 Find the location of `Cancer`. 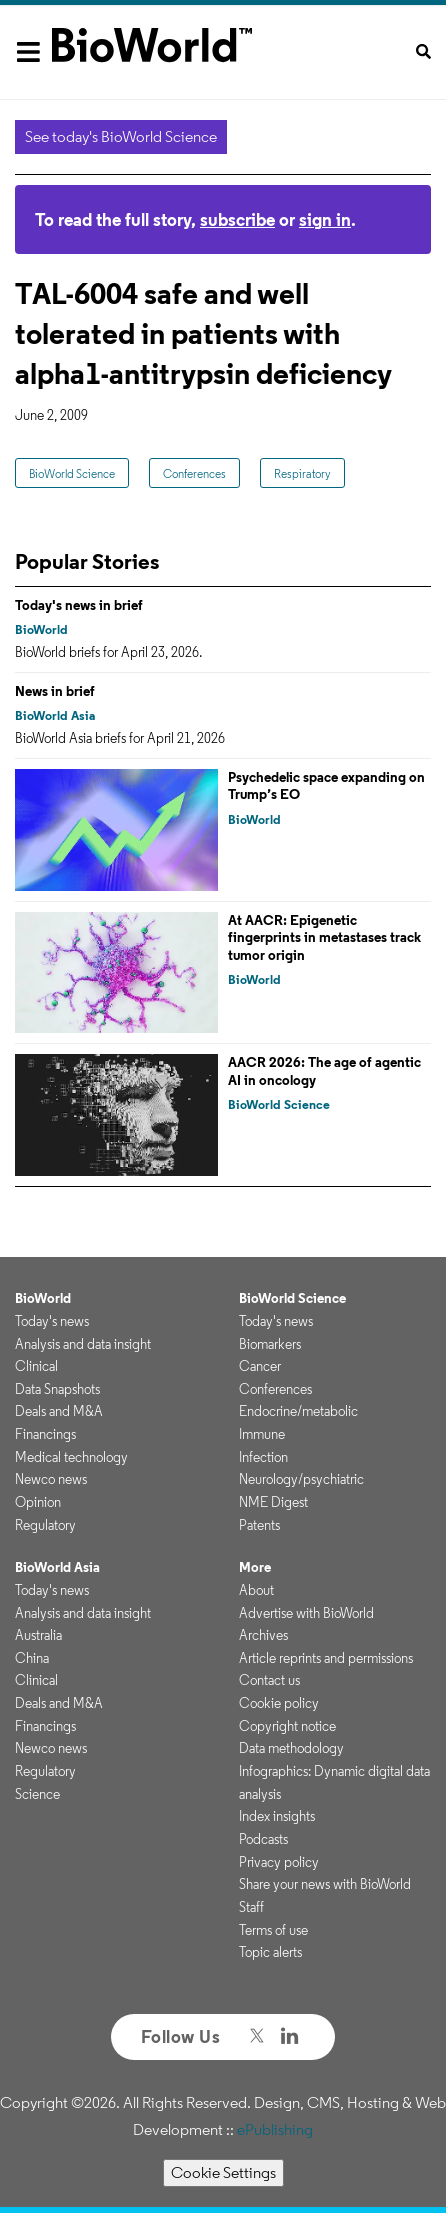

Cancer is located at coordinates (260, 1366).